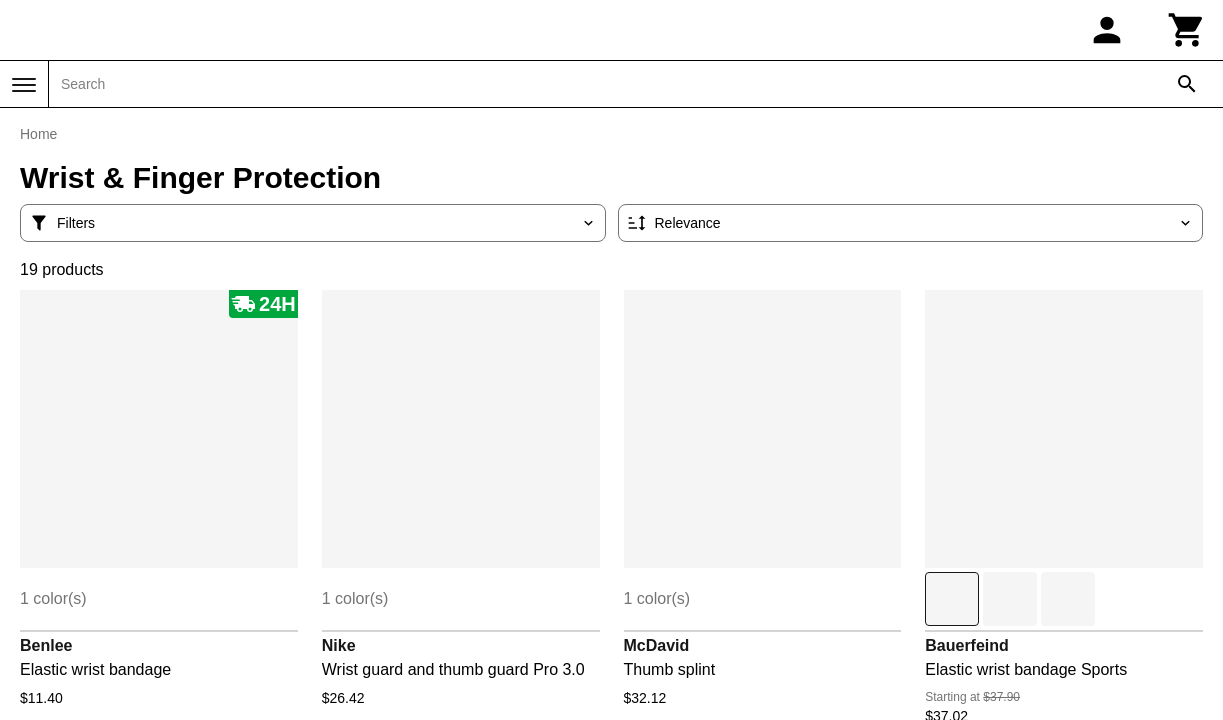 The image size is (1223, 720). What do you see at coordinates (46, 645) in the screenshot?
I see `Benlee` at bounding box center [46, 645].